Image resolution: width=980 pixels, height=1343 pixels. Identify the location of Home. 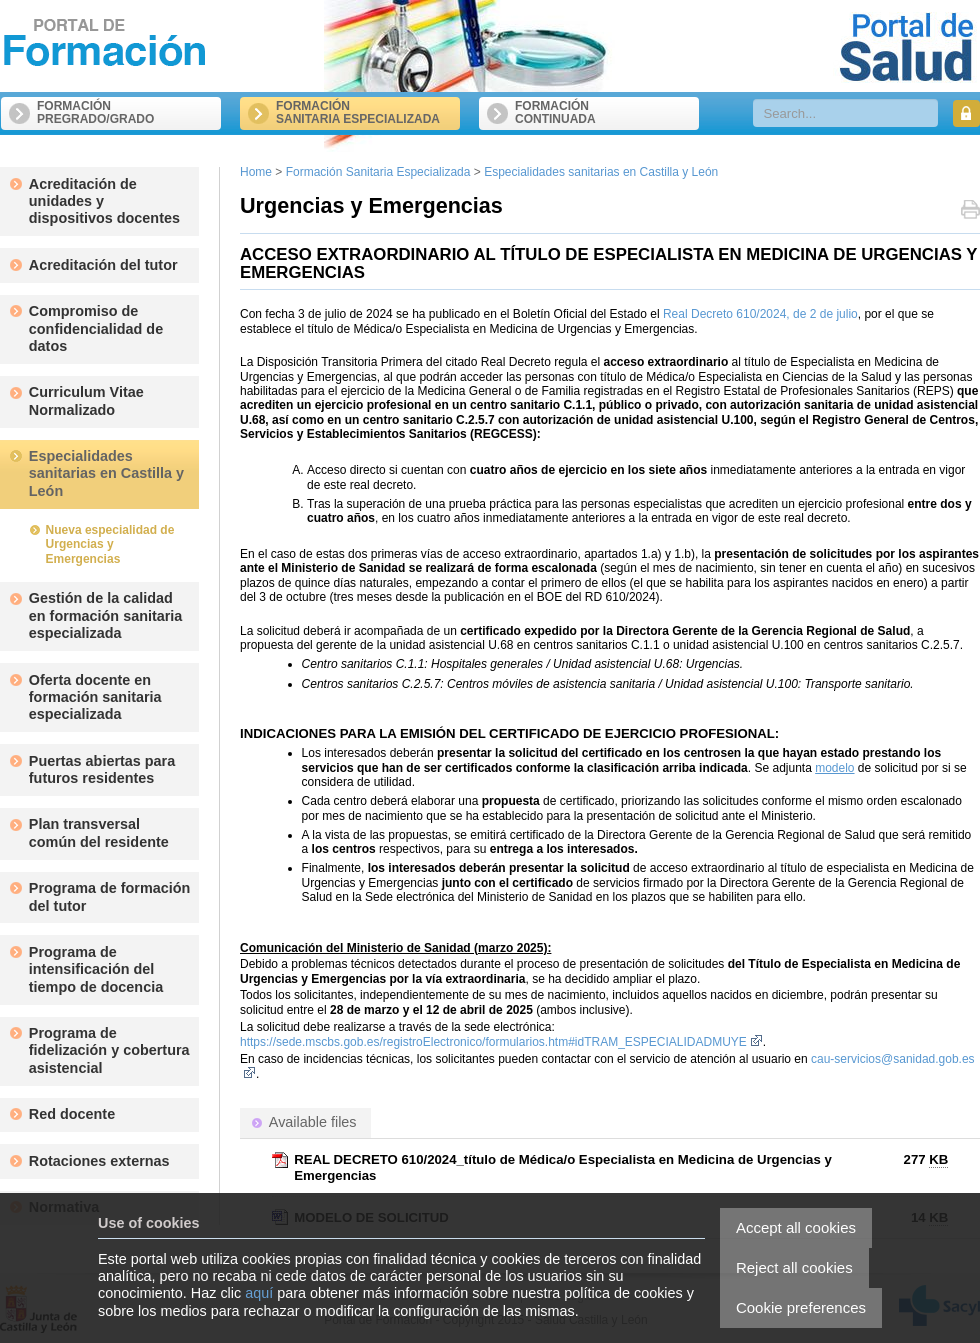
(256, 172).